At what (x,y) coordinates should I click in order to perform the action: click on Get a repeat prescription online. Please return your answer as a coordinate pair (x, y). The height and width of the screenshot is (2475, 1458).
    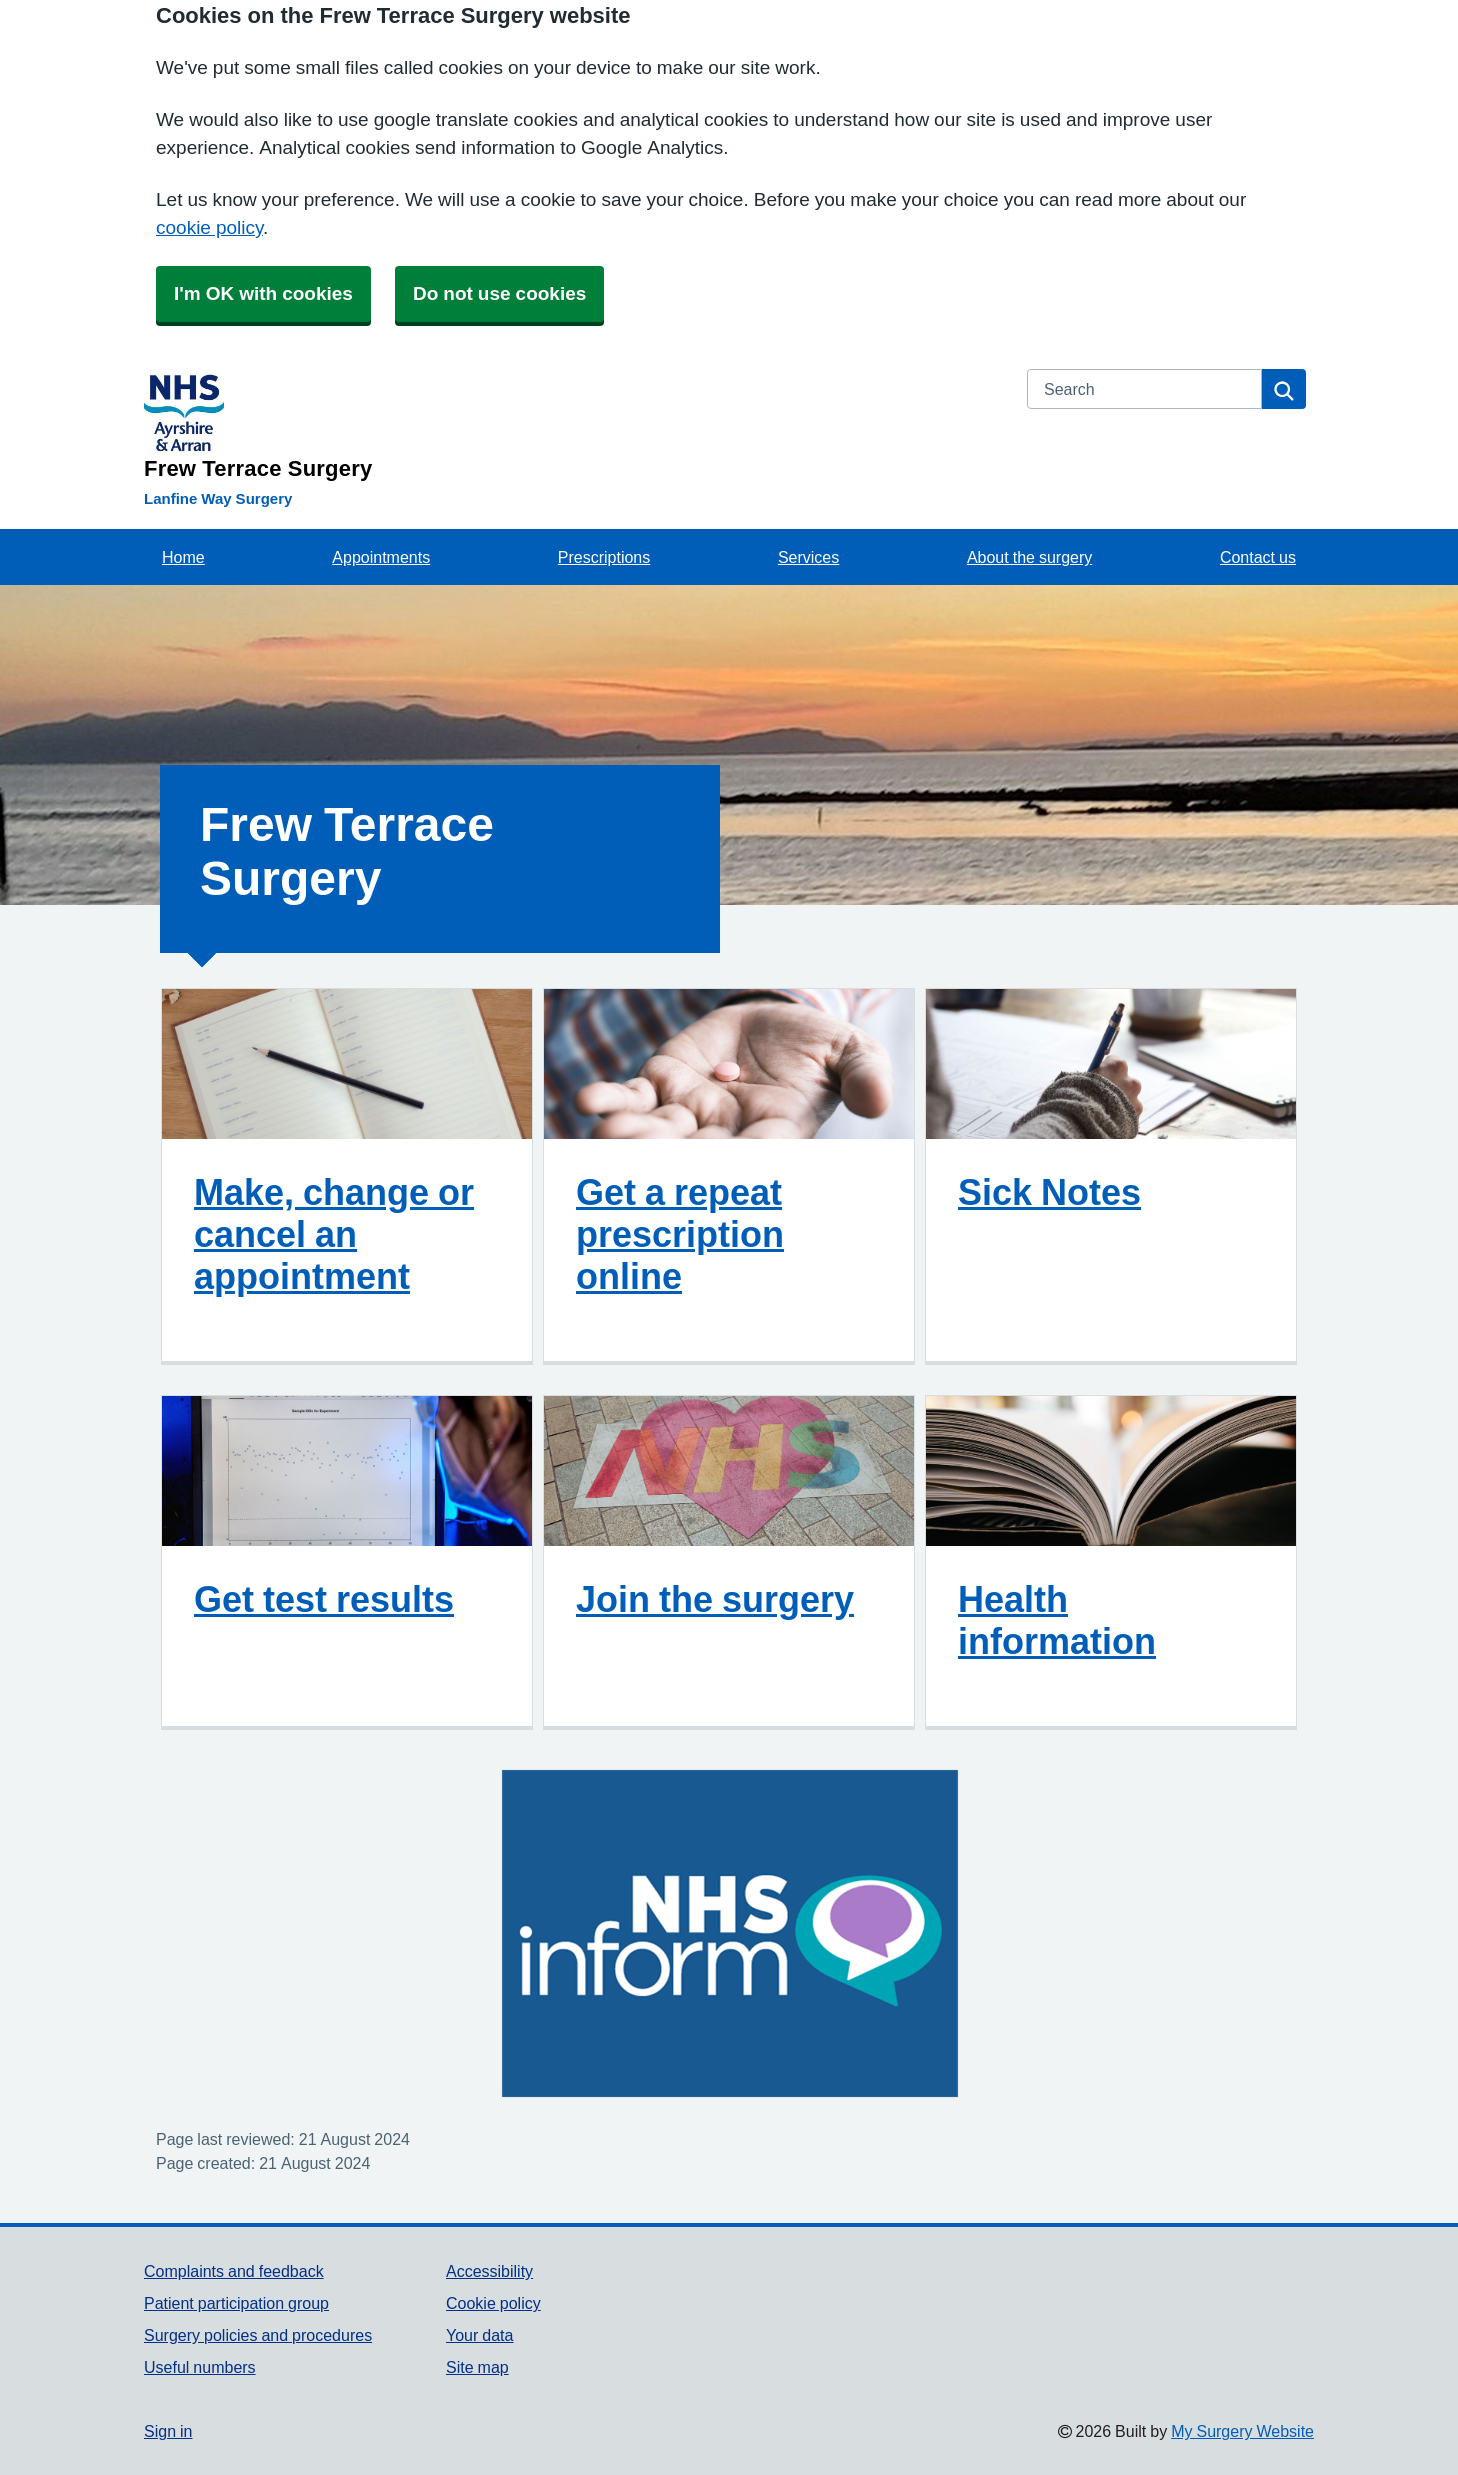
    Looking at the image, I should click on (680, 1234).